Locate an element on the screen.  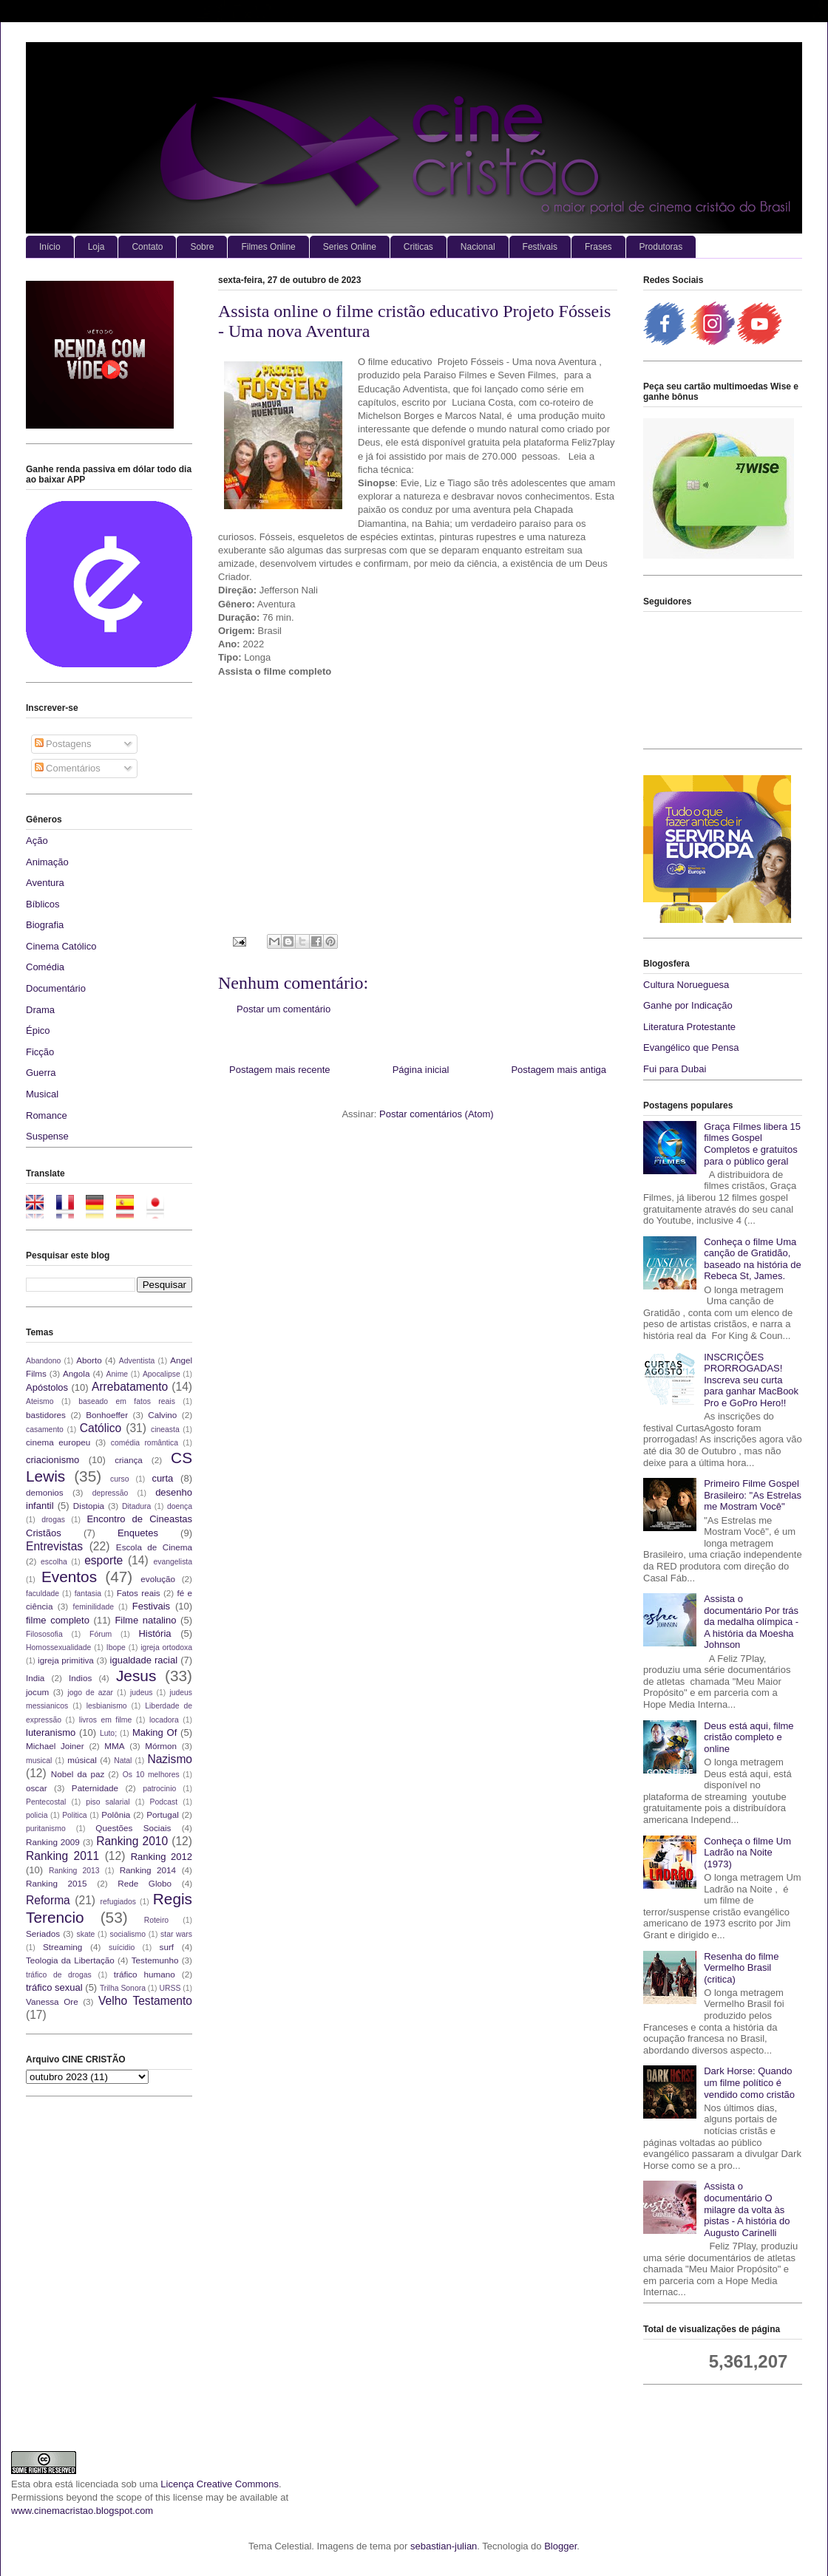
Início is located at coordinates (50, 247).